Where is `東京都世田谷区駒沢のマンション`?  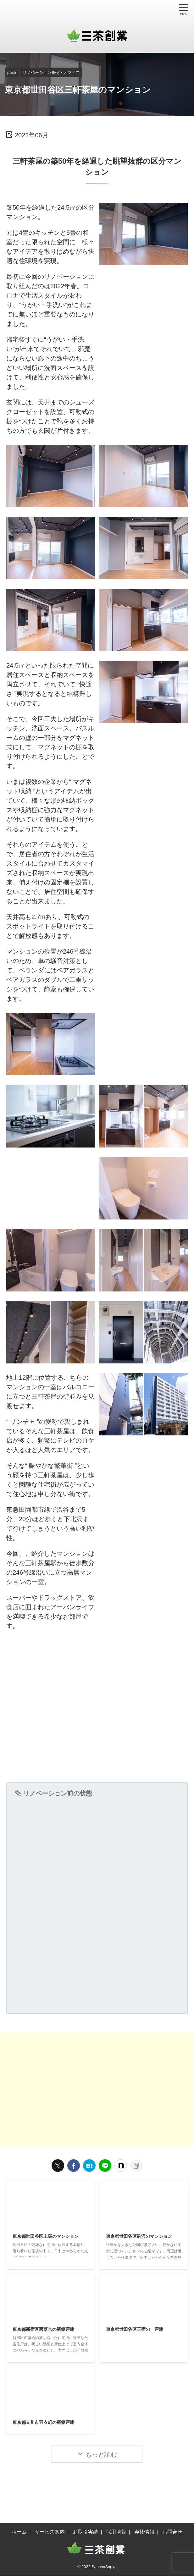
東京都世田谷区駒沢のマンション is located at coordinates (143, 2236).